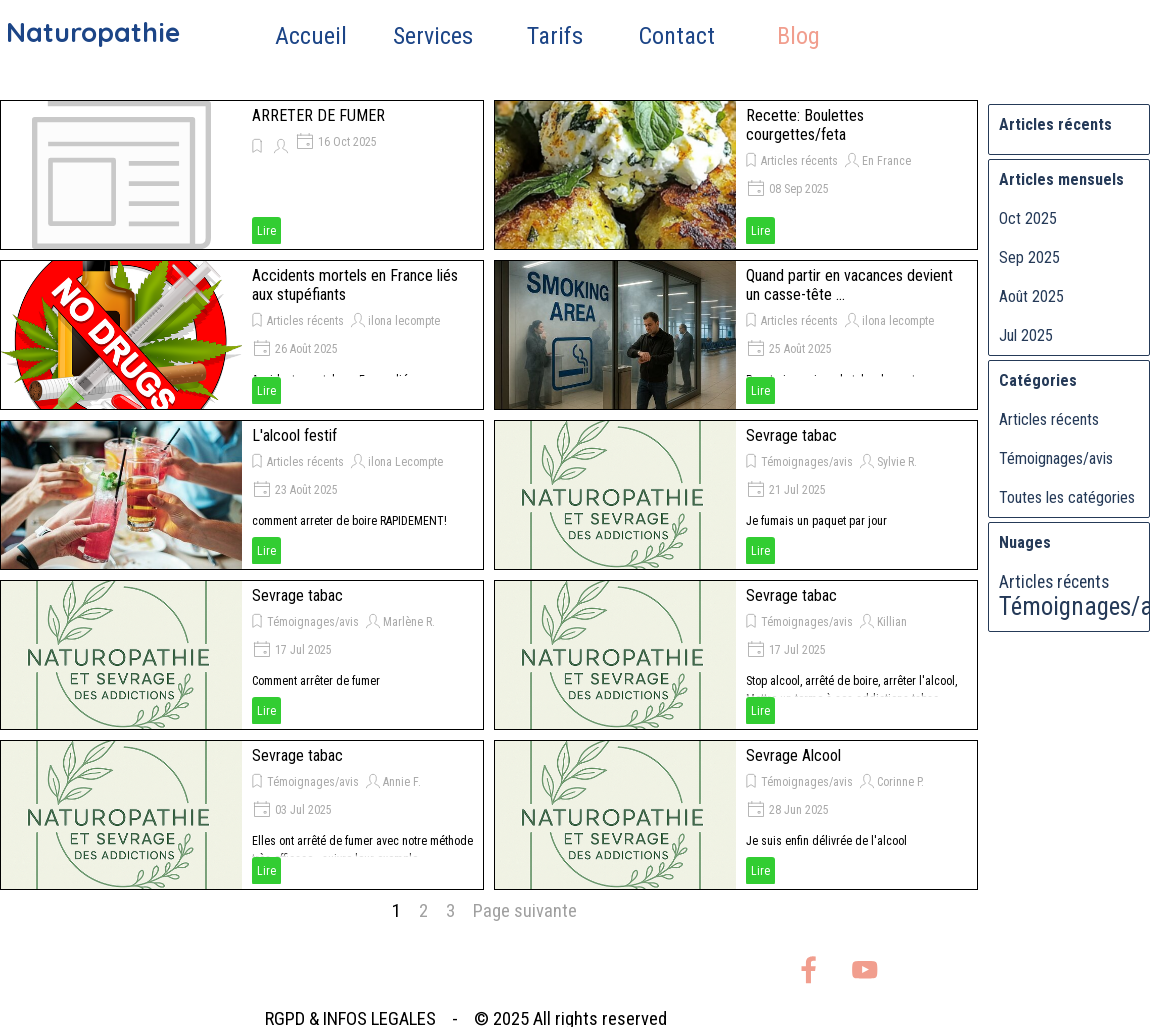  What do you see at coordinates (900, 782) in the screenshot?
I see `Corinne P.` at bounding box center [900, 782].